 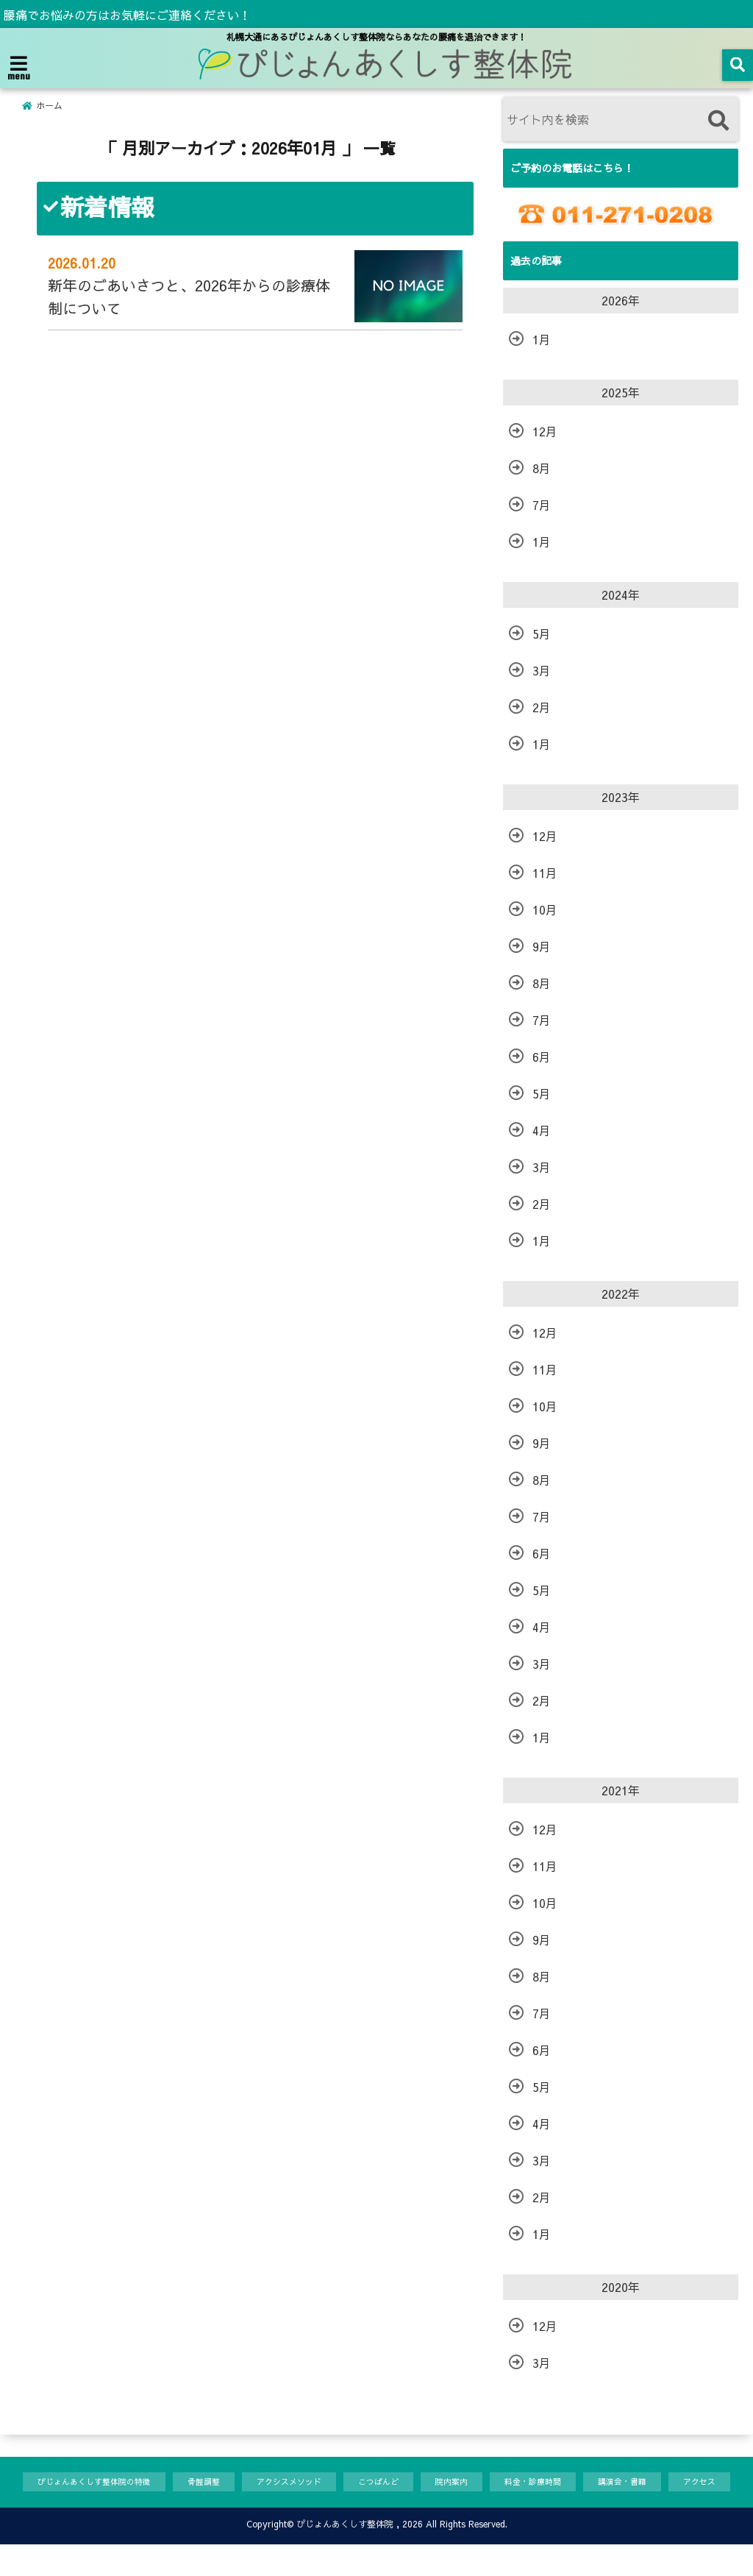 What do you see at coordinates (96, 2482) in the screenshot?
I see `ぴじょんあくしす整体院の特徴` at bounding box center [96, 2482].